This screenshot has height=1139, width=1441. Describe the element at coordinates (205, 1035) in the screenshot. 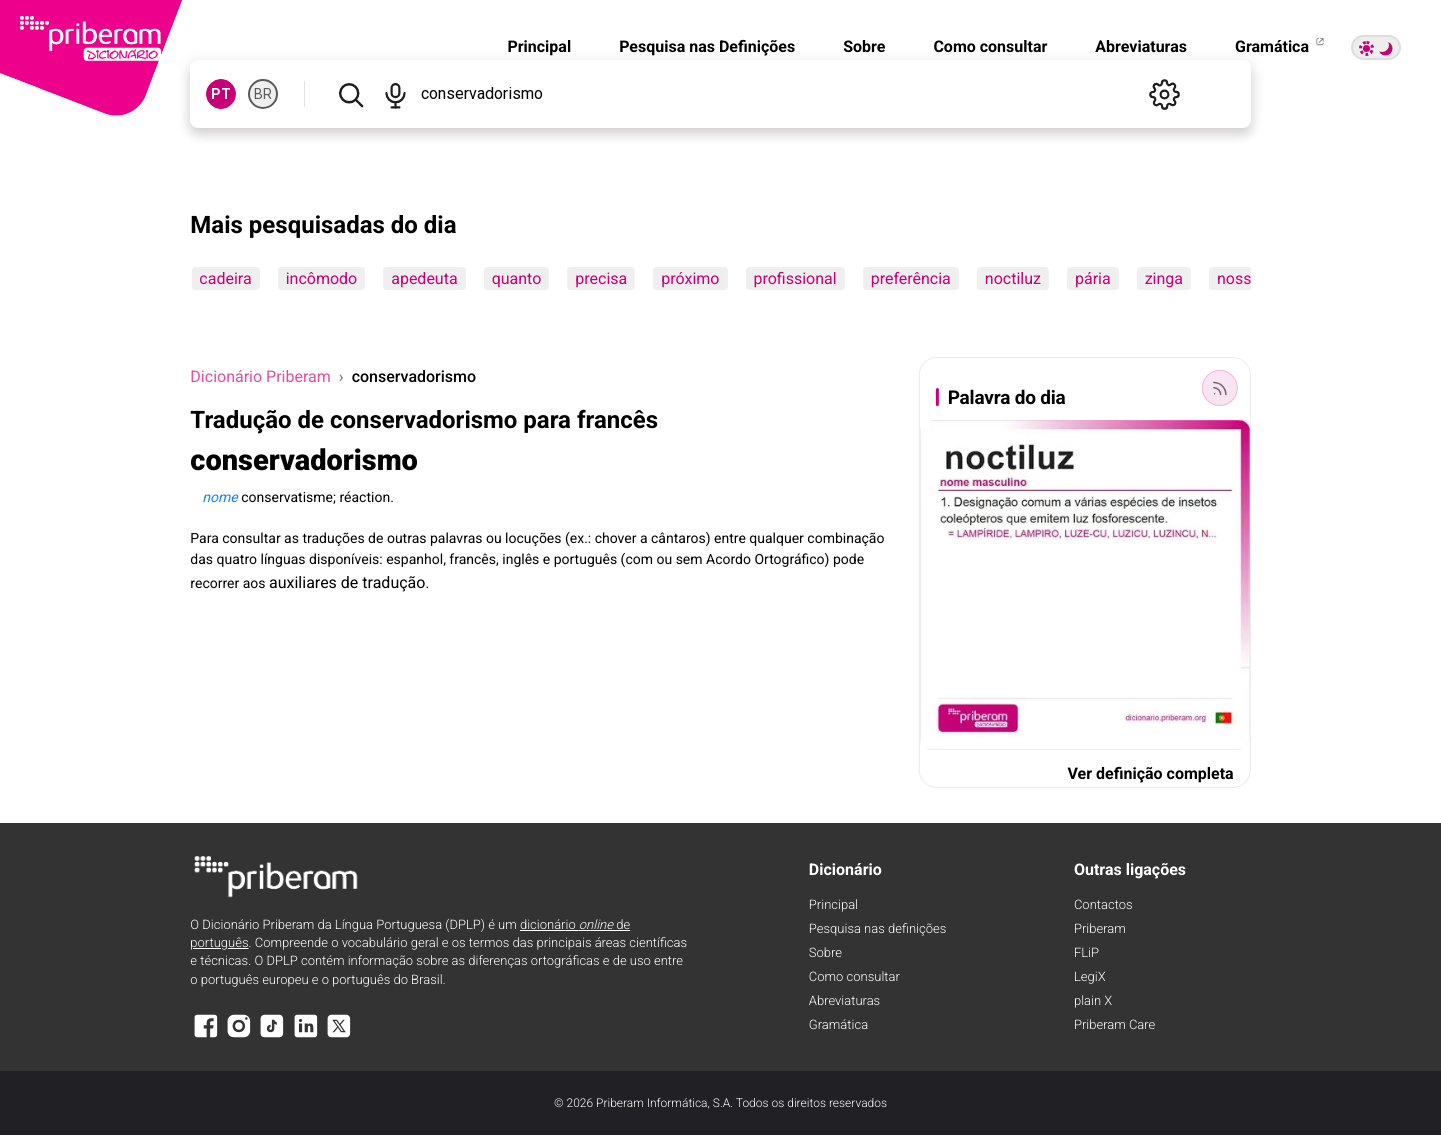

I see `[Facebook]` at that location.